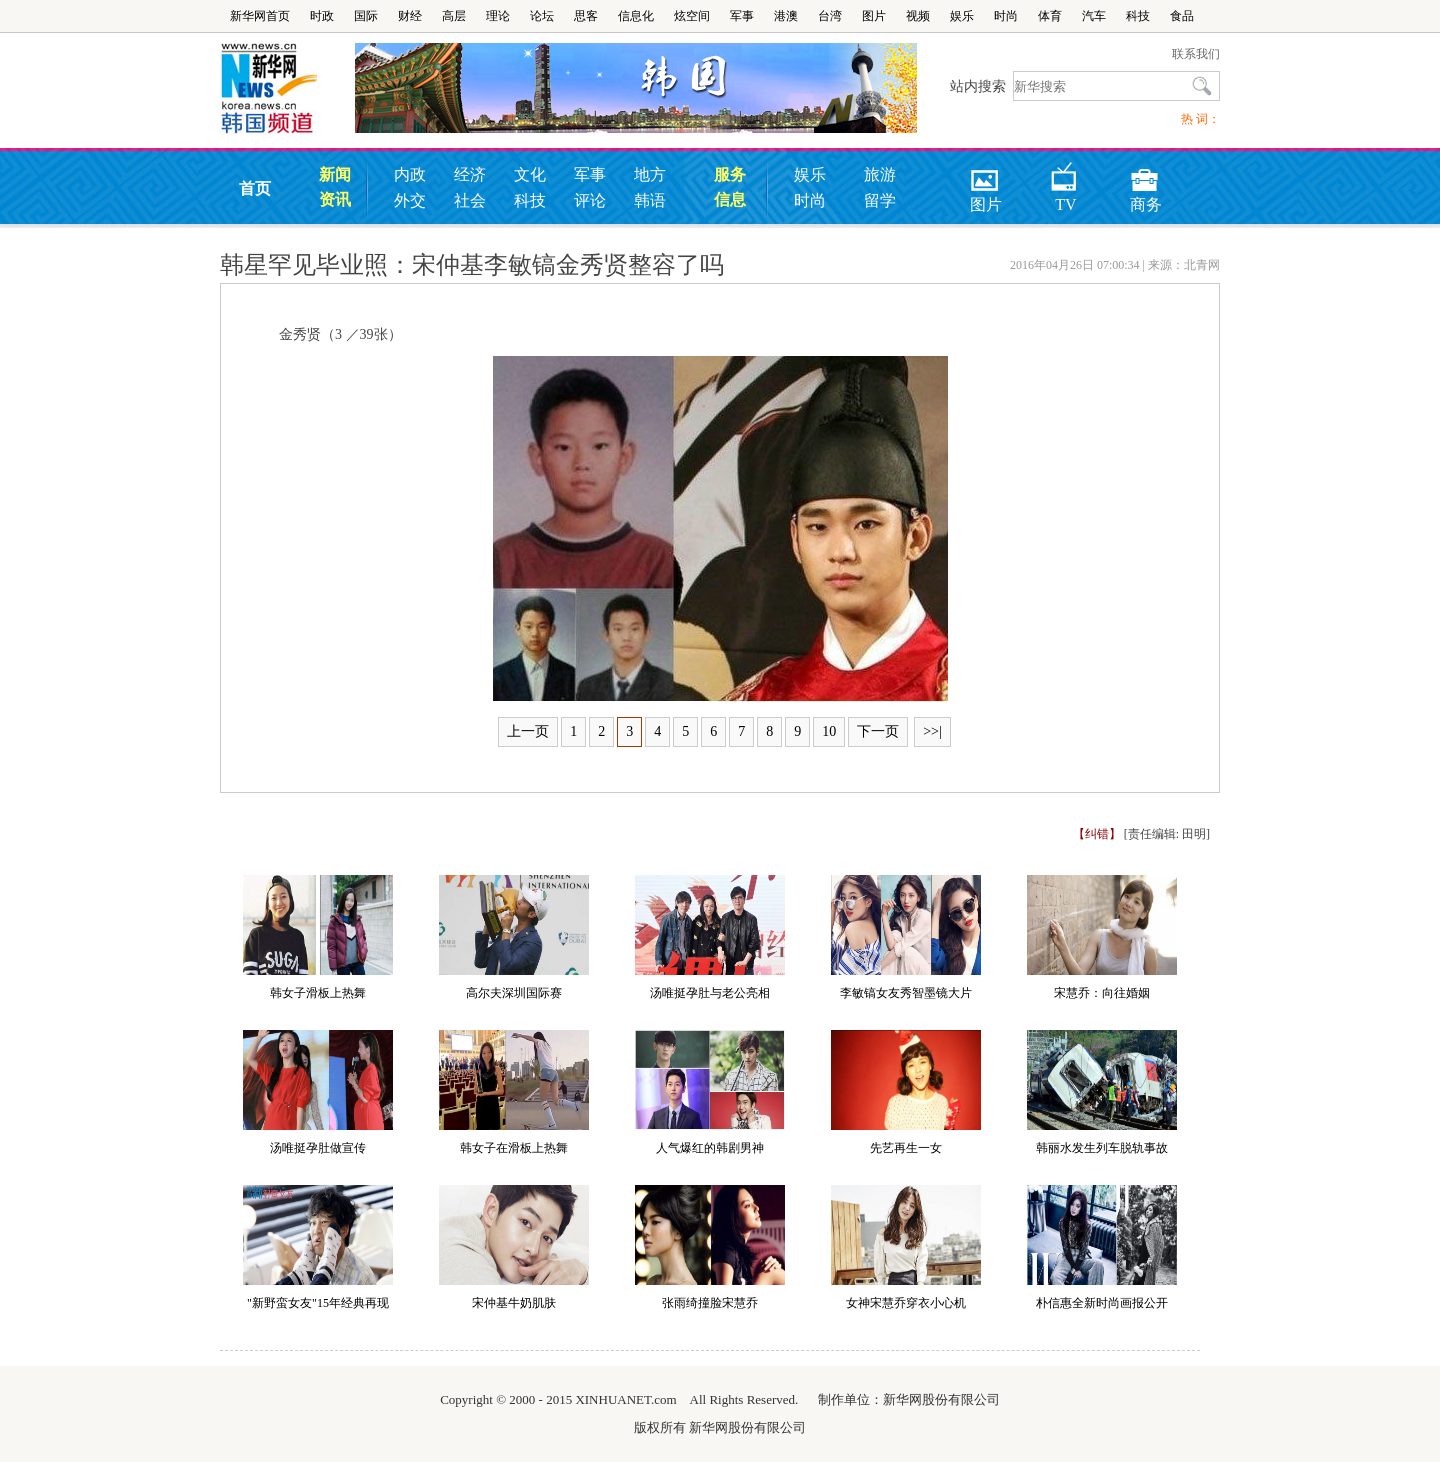 The image size is (1440, 1462). I want to click on 视频, so click(918, 16).